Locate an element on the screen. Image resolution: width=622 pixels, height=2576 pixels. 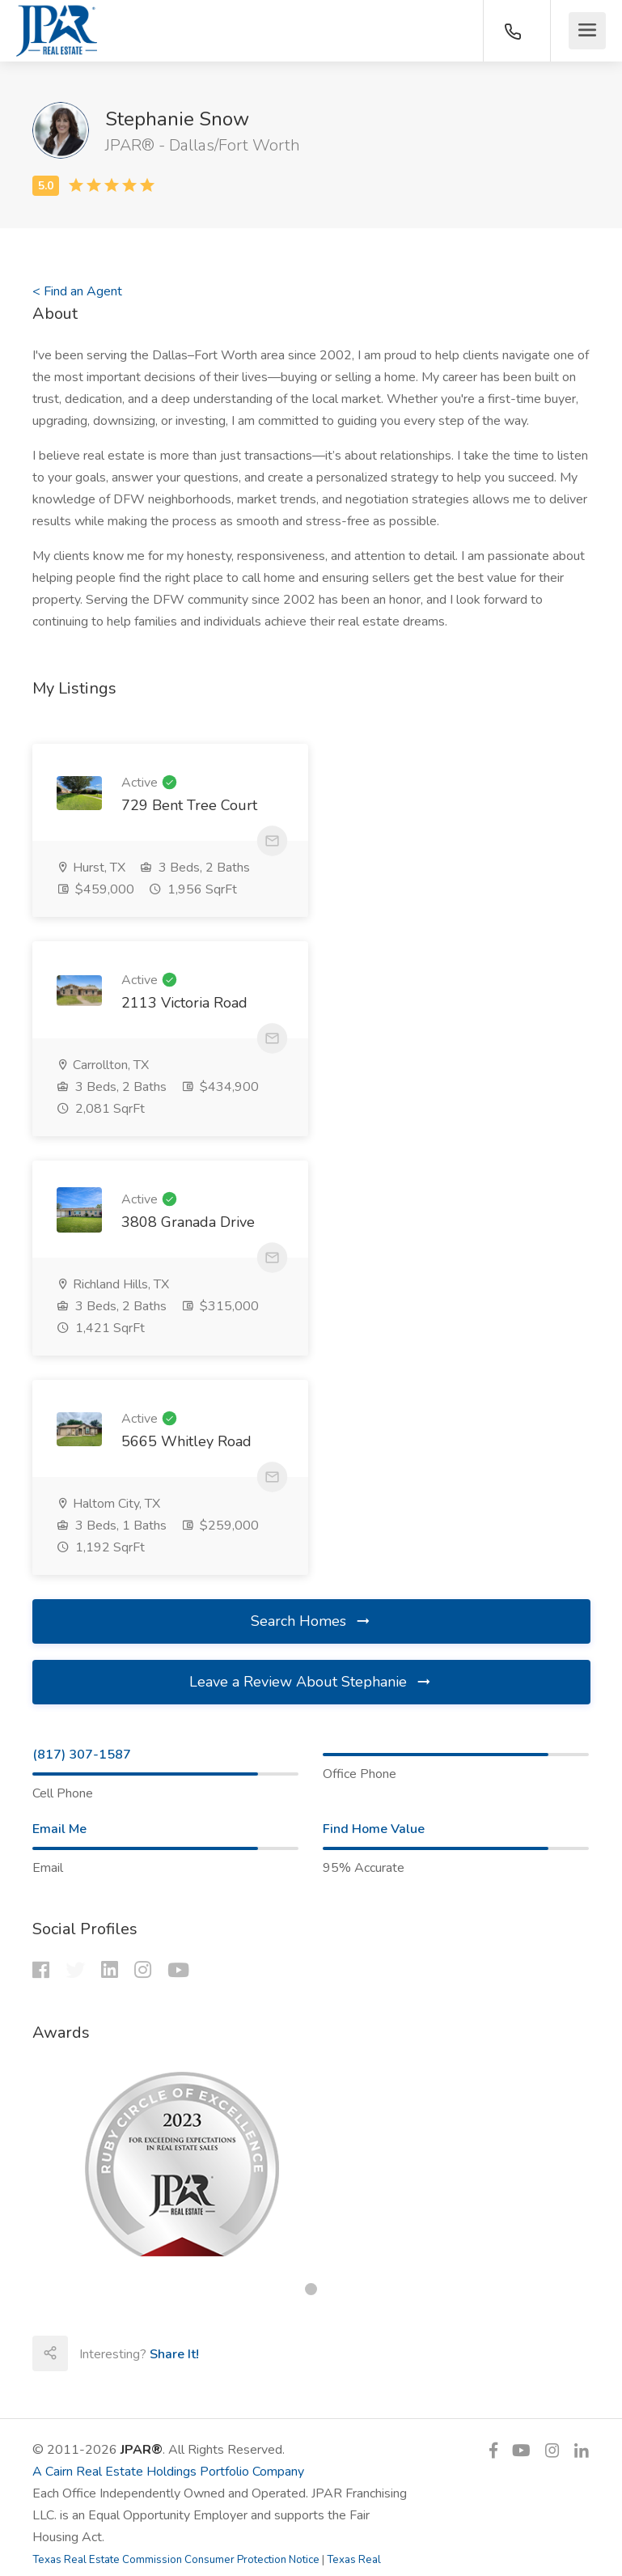
[tabpanel] is located at coordinates (311, 1747).